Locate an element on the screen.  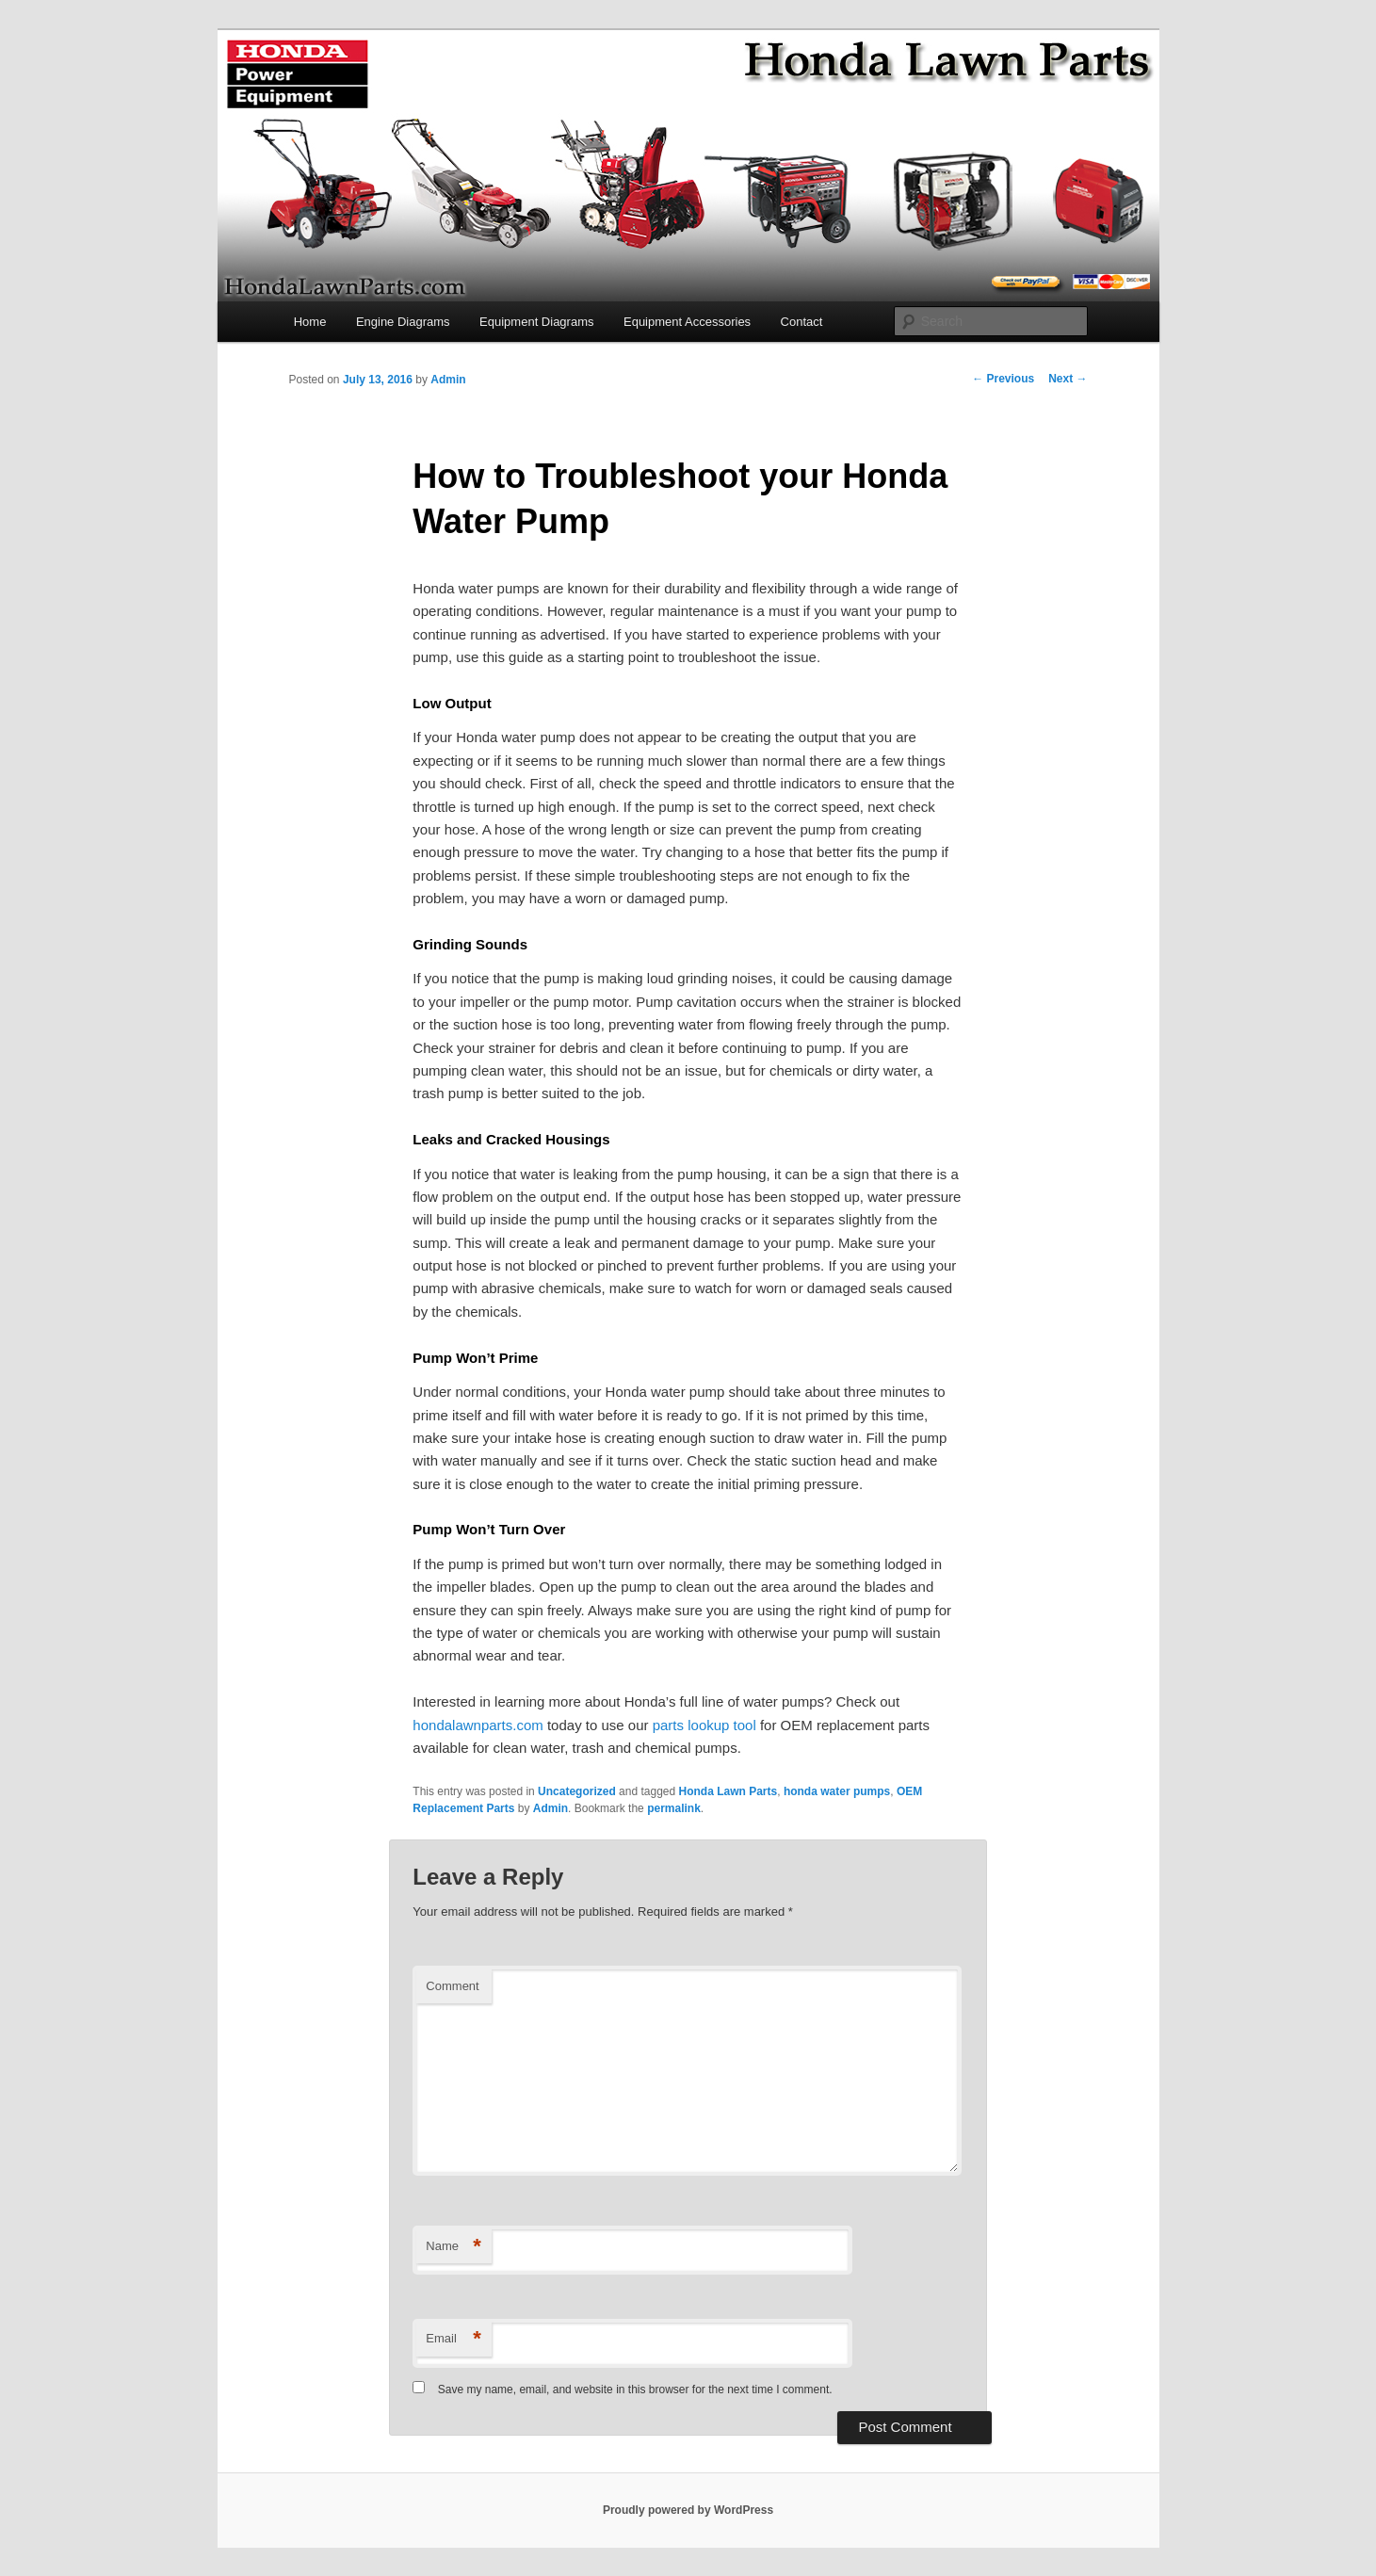
Home is located at coordinates (310, 322).